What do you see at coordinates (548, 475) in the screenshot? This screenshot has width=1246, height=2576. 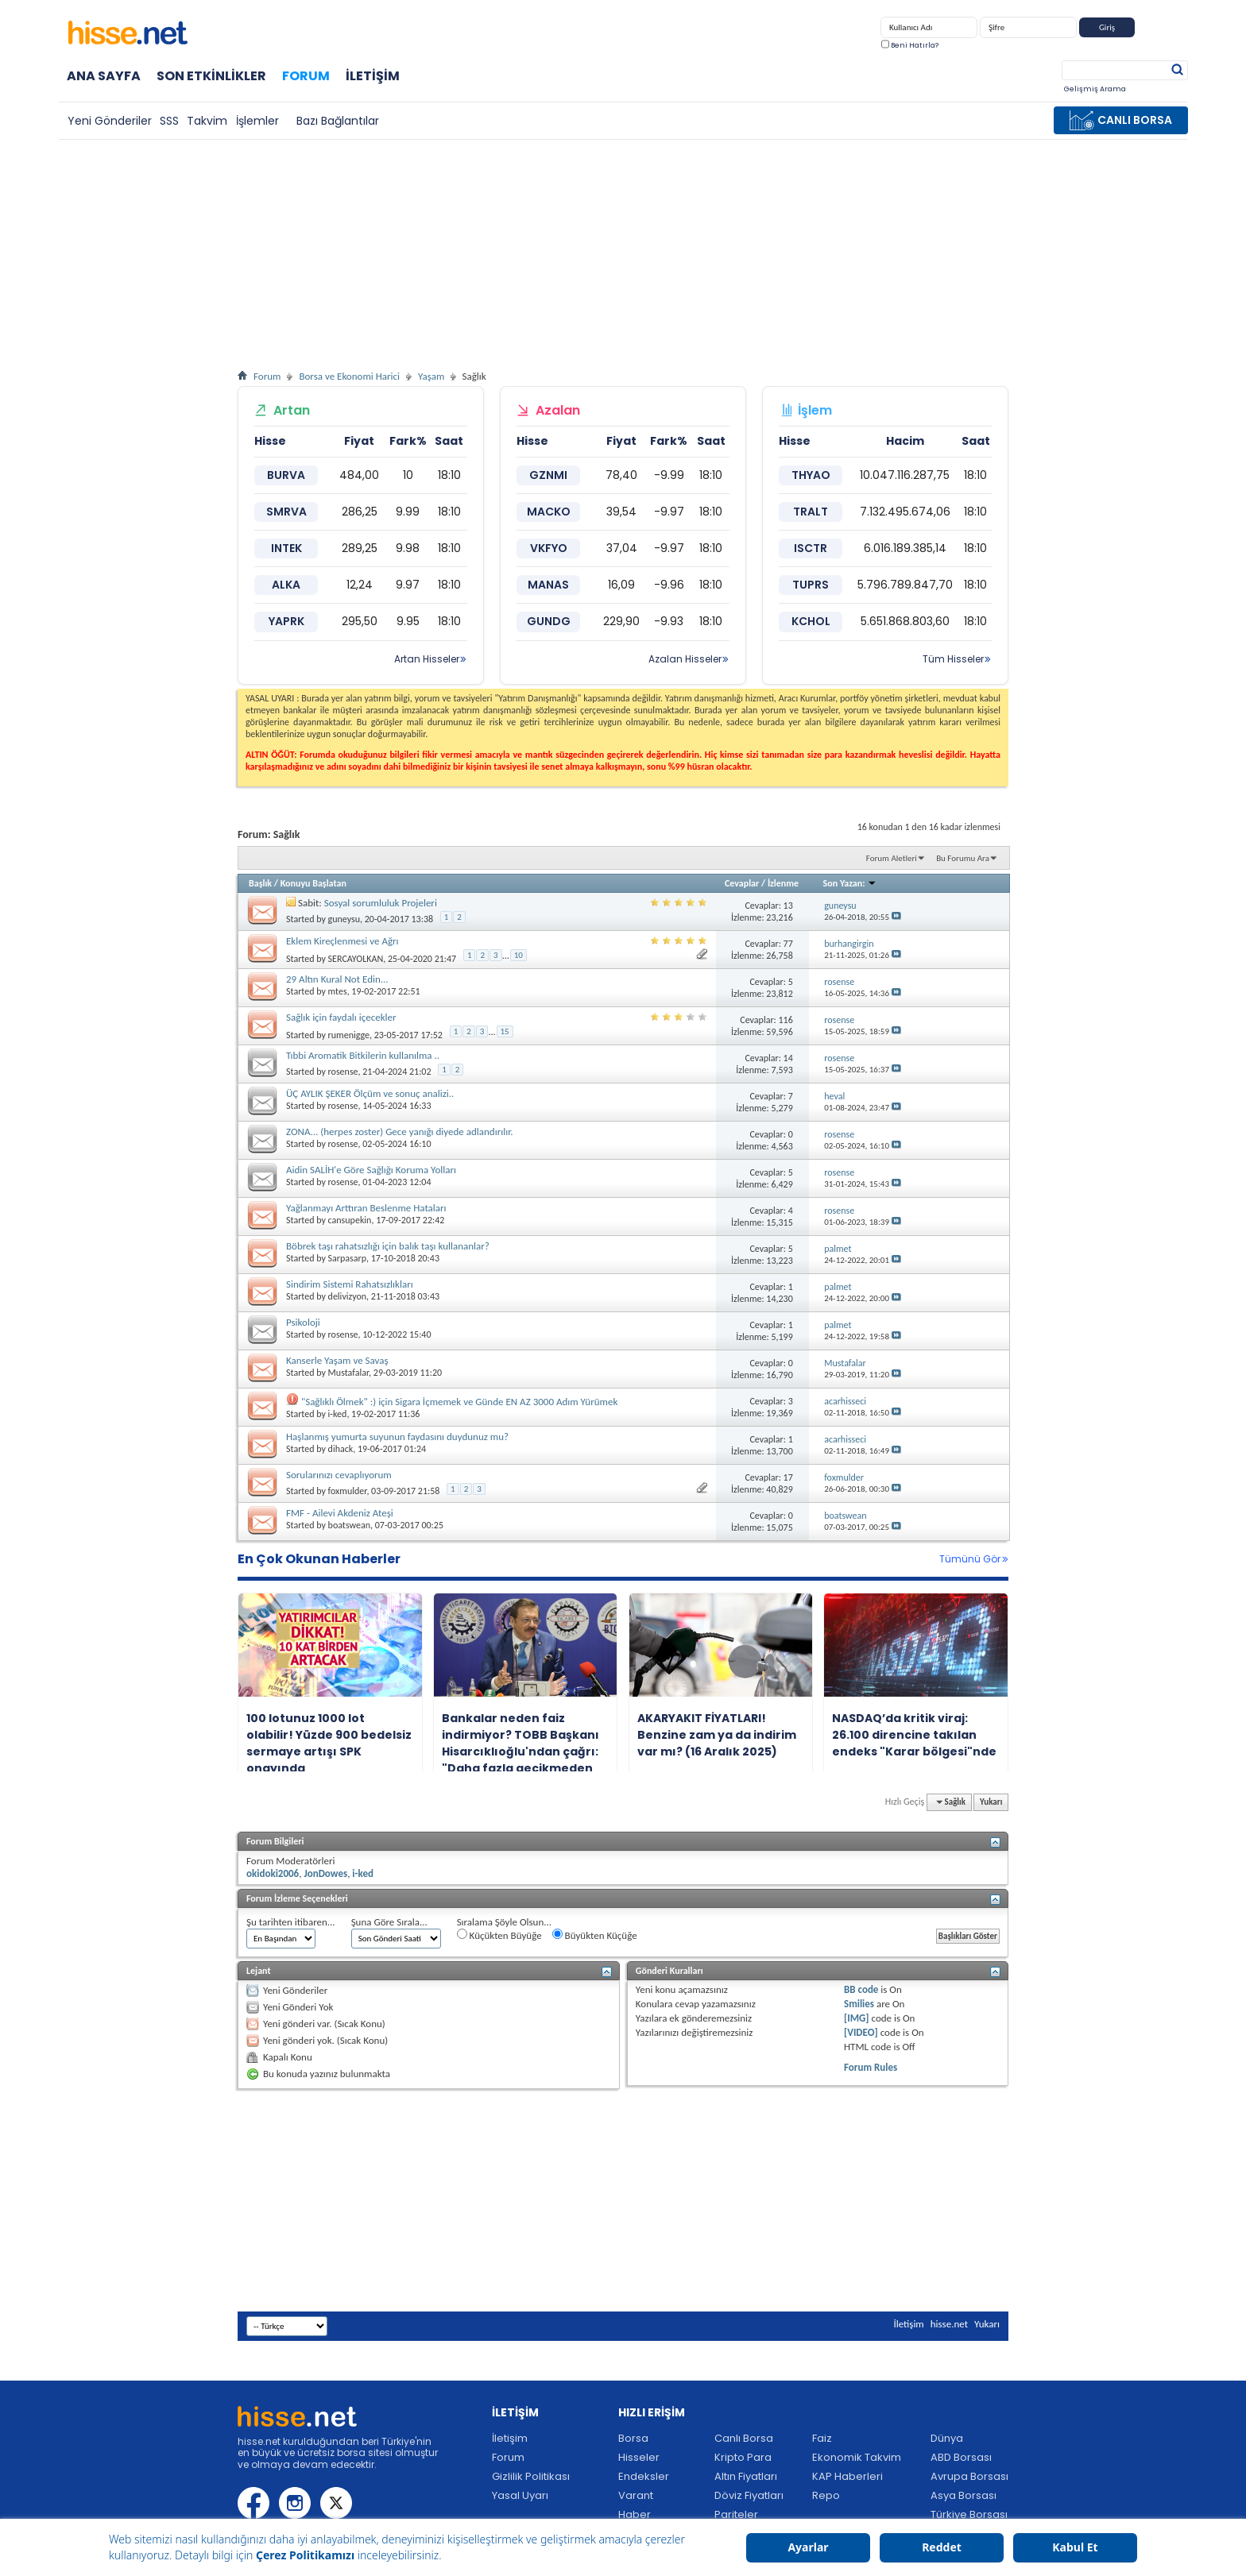 I see `GZNMI` at bounding box center [548, 475].